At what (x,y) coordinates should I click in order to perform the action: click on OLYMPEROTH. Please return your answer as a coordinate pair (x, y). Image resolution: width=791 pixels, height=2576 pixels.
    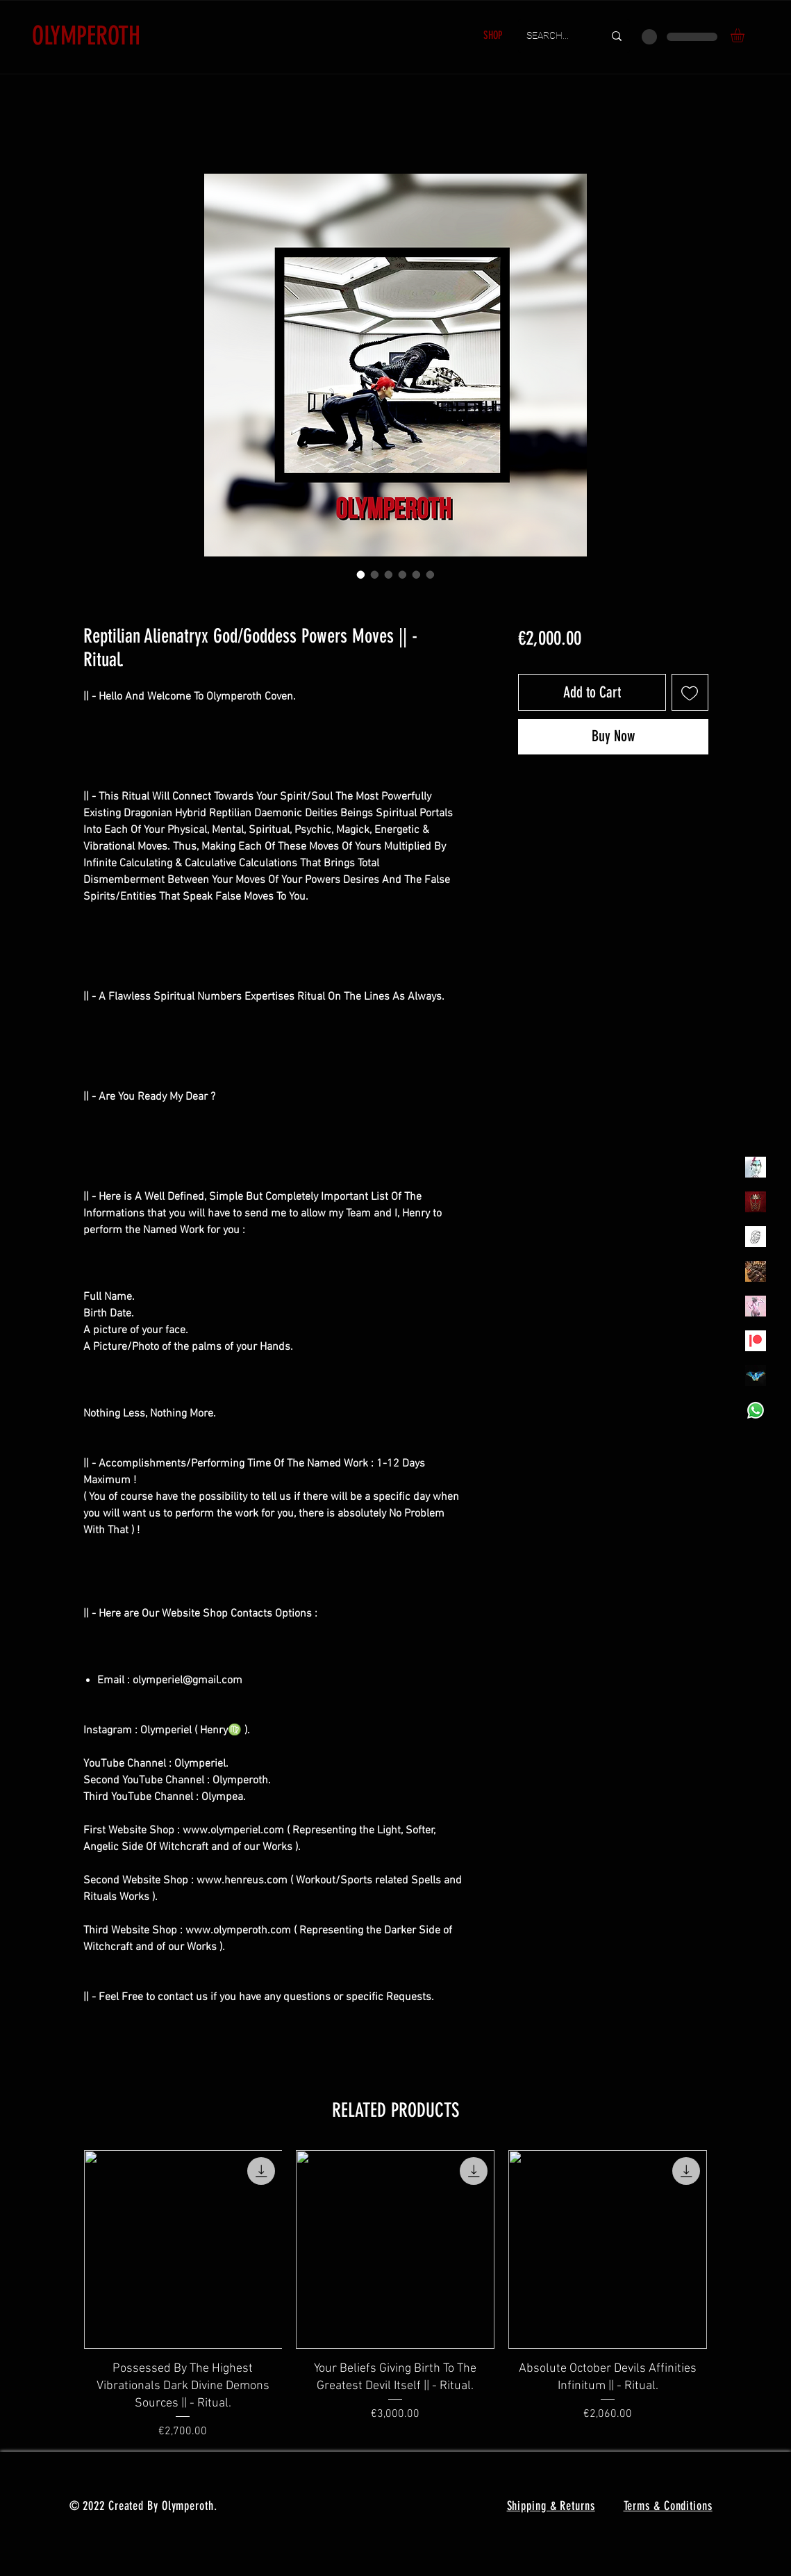
    Looking at the image, I should click on (86, 35).